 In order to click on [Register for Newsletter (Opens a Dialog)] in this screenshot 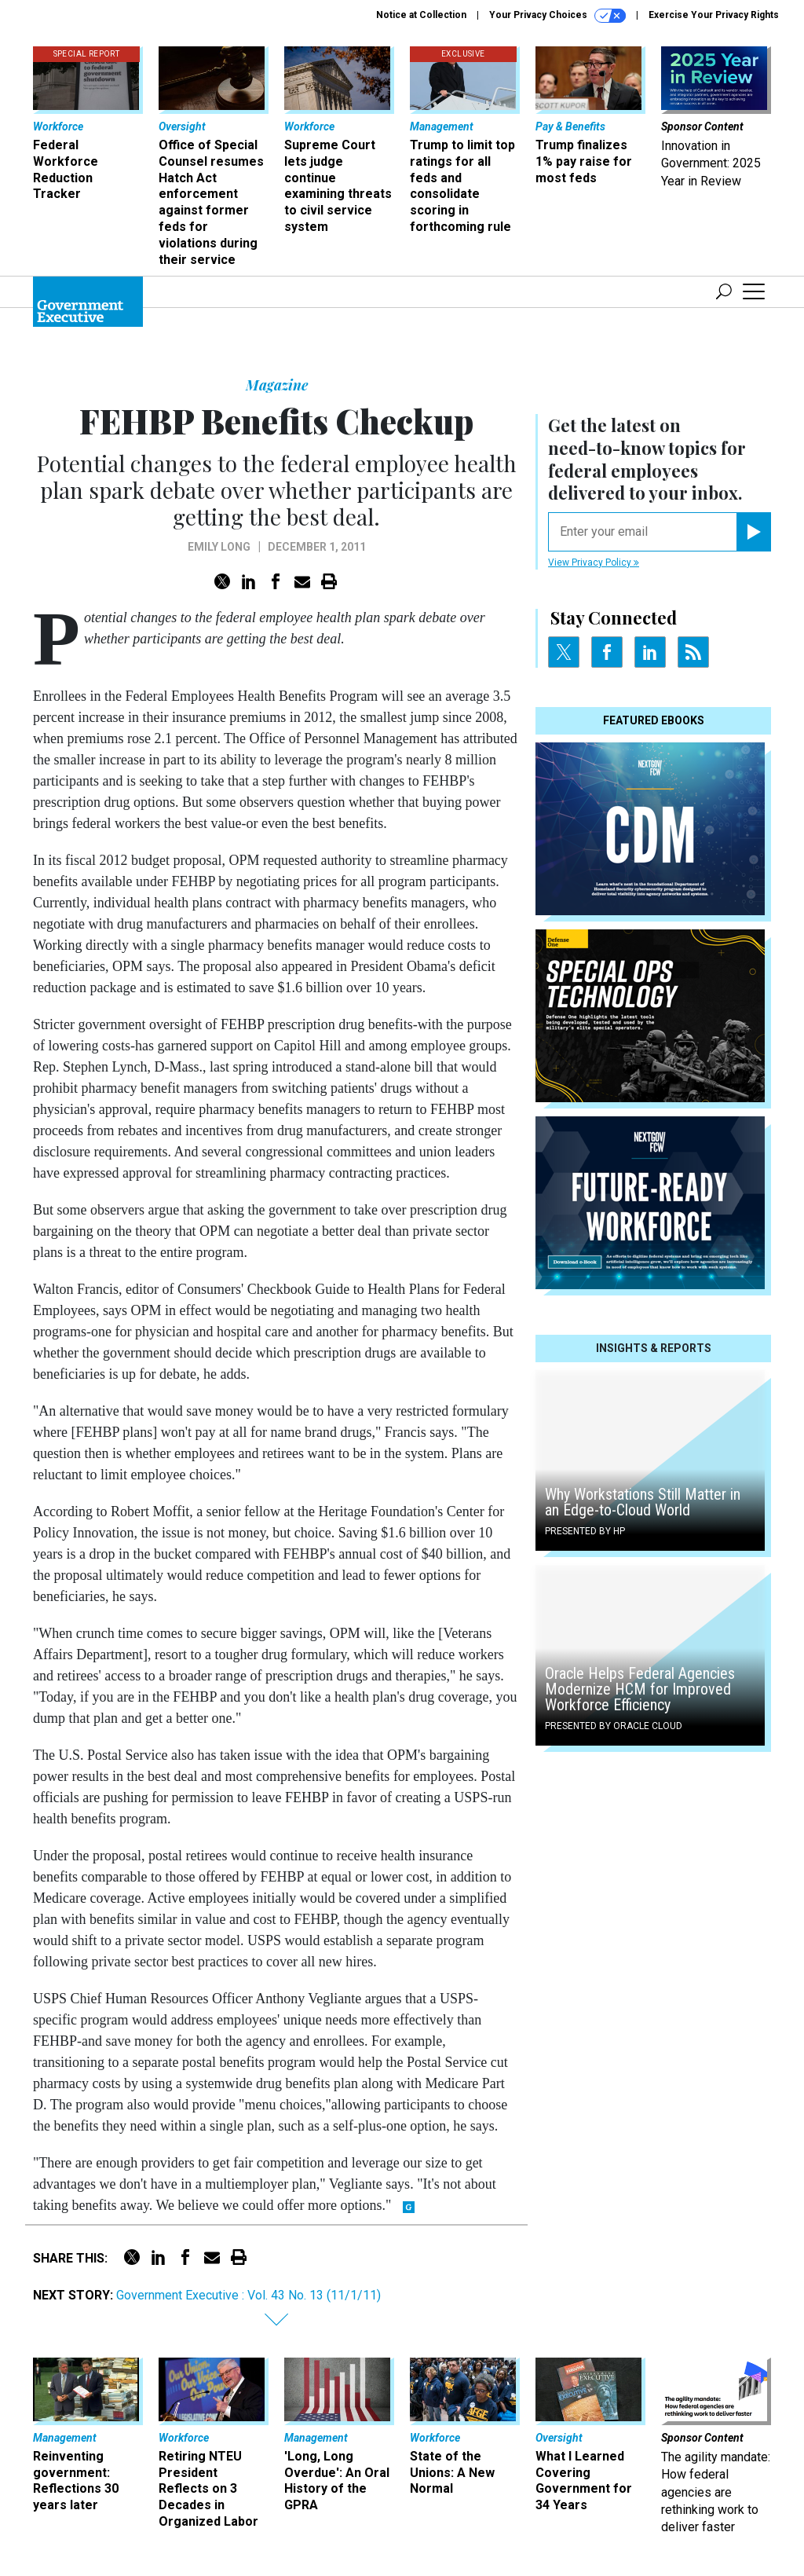, I will do `click(753, 532)`.